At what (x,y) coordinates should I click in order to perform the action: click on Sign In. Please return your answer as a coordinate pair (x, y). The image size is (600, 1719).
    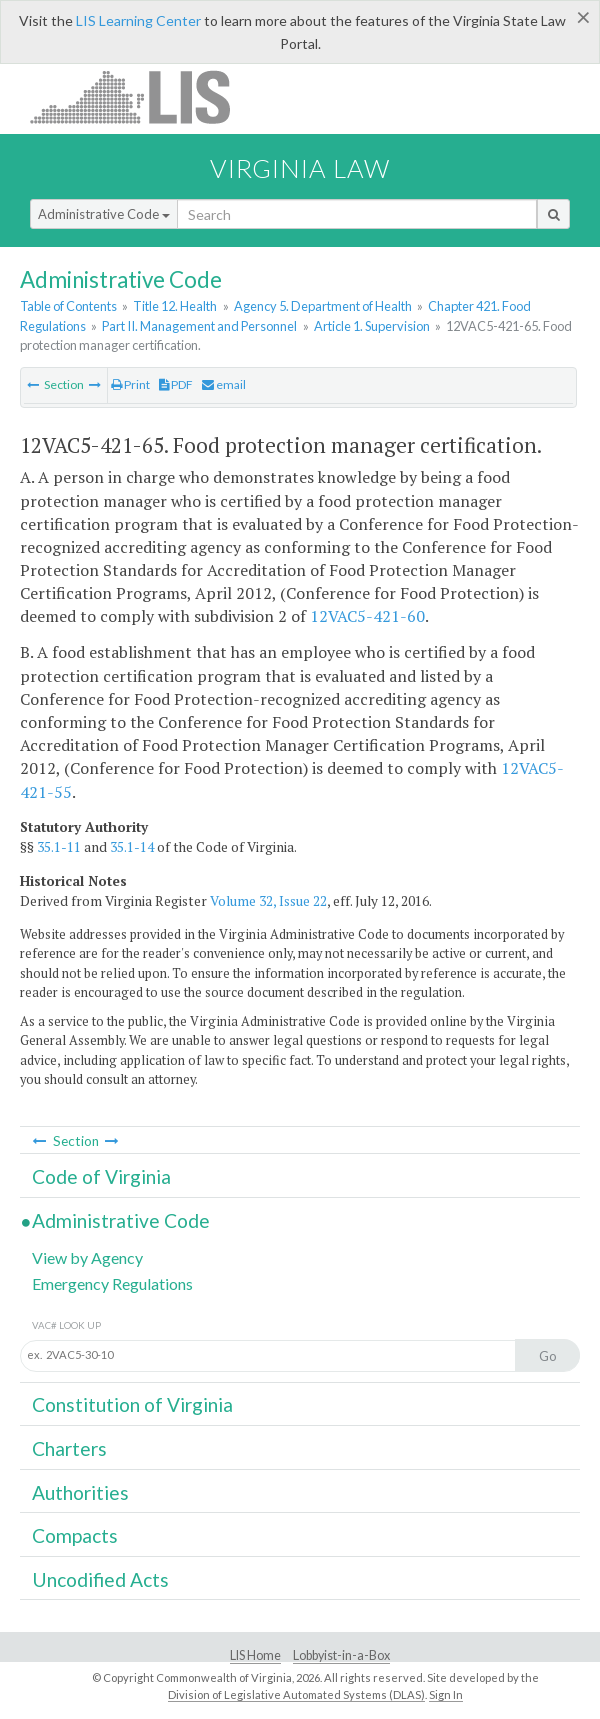
    Looking at the image, I should click on (446, 1694).